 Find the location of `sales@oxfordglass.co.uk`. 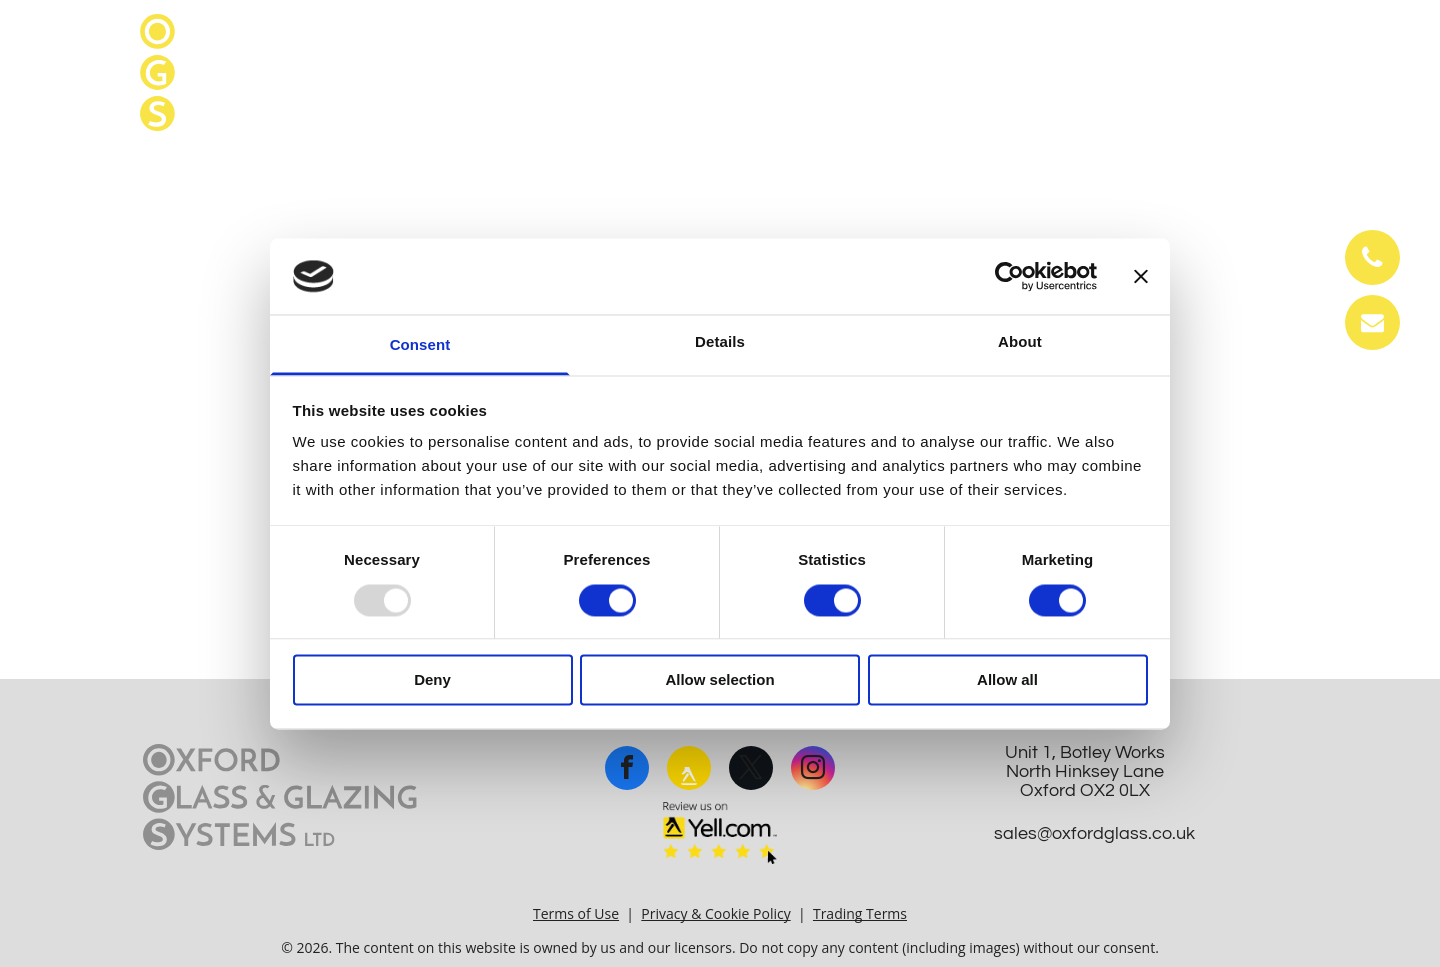

sales@oxfordglass.co.uk is located at coordinates (1199, 72).